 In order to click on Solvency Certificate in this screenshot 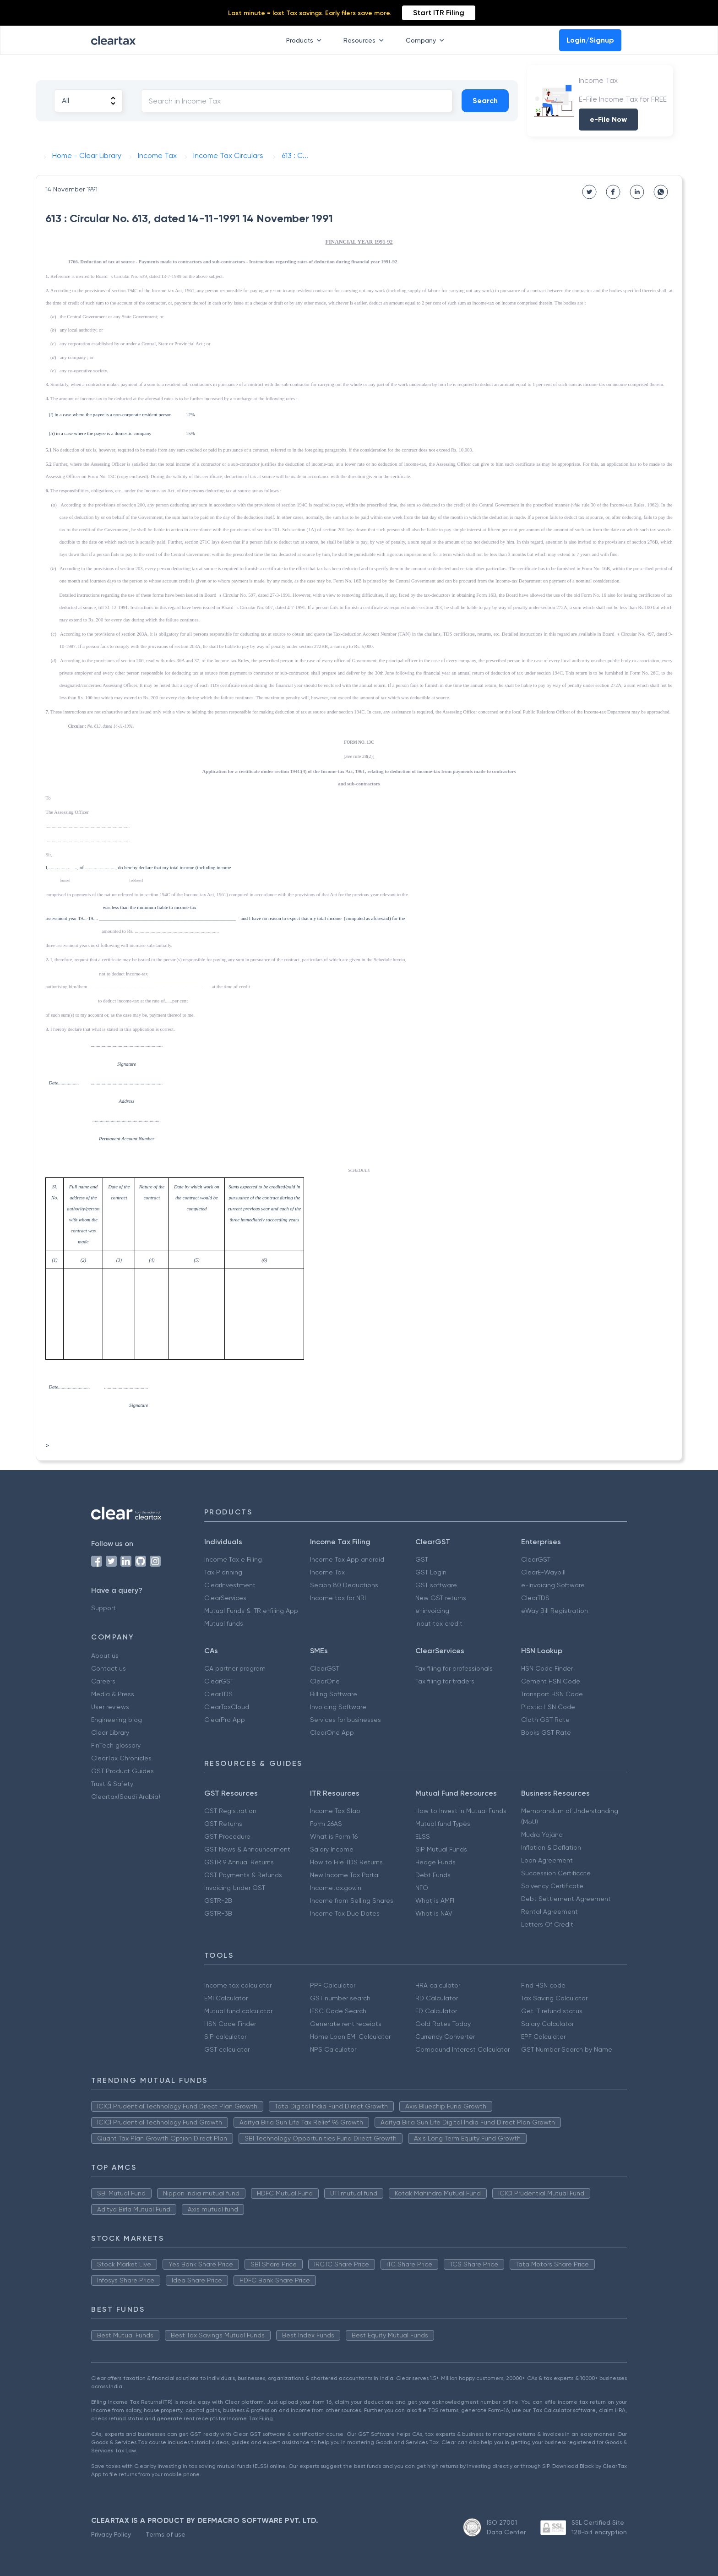, I will do `click(552, 1886)`.